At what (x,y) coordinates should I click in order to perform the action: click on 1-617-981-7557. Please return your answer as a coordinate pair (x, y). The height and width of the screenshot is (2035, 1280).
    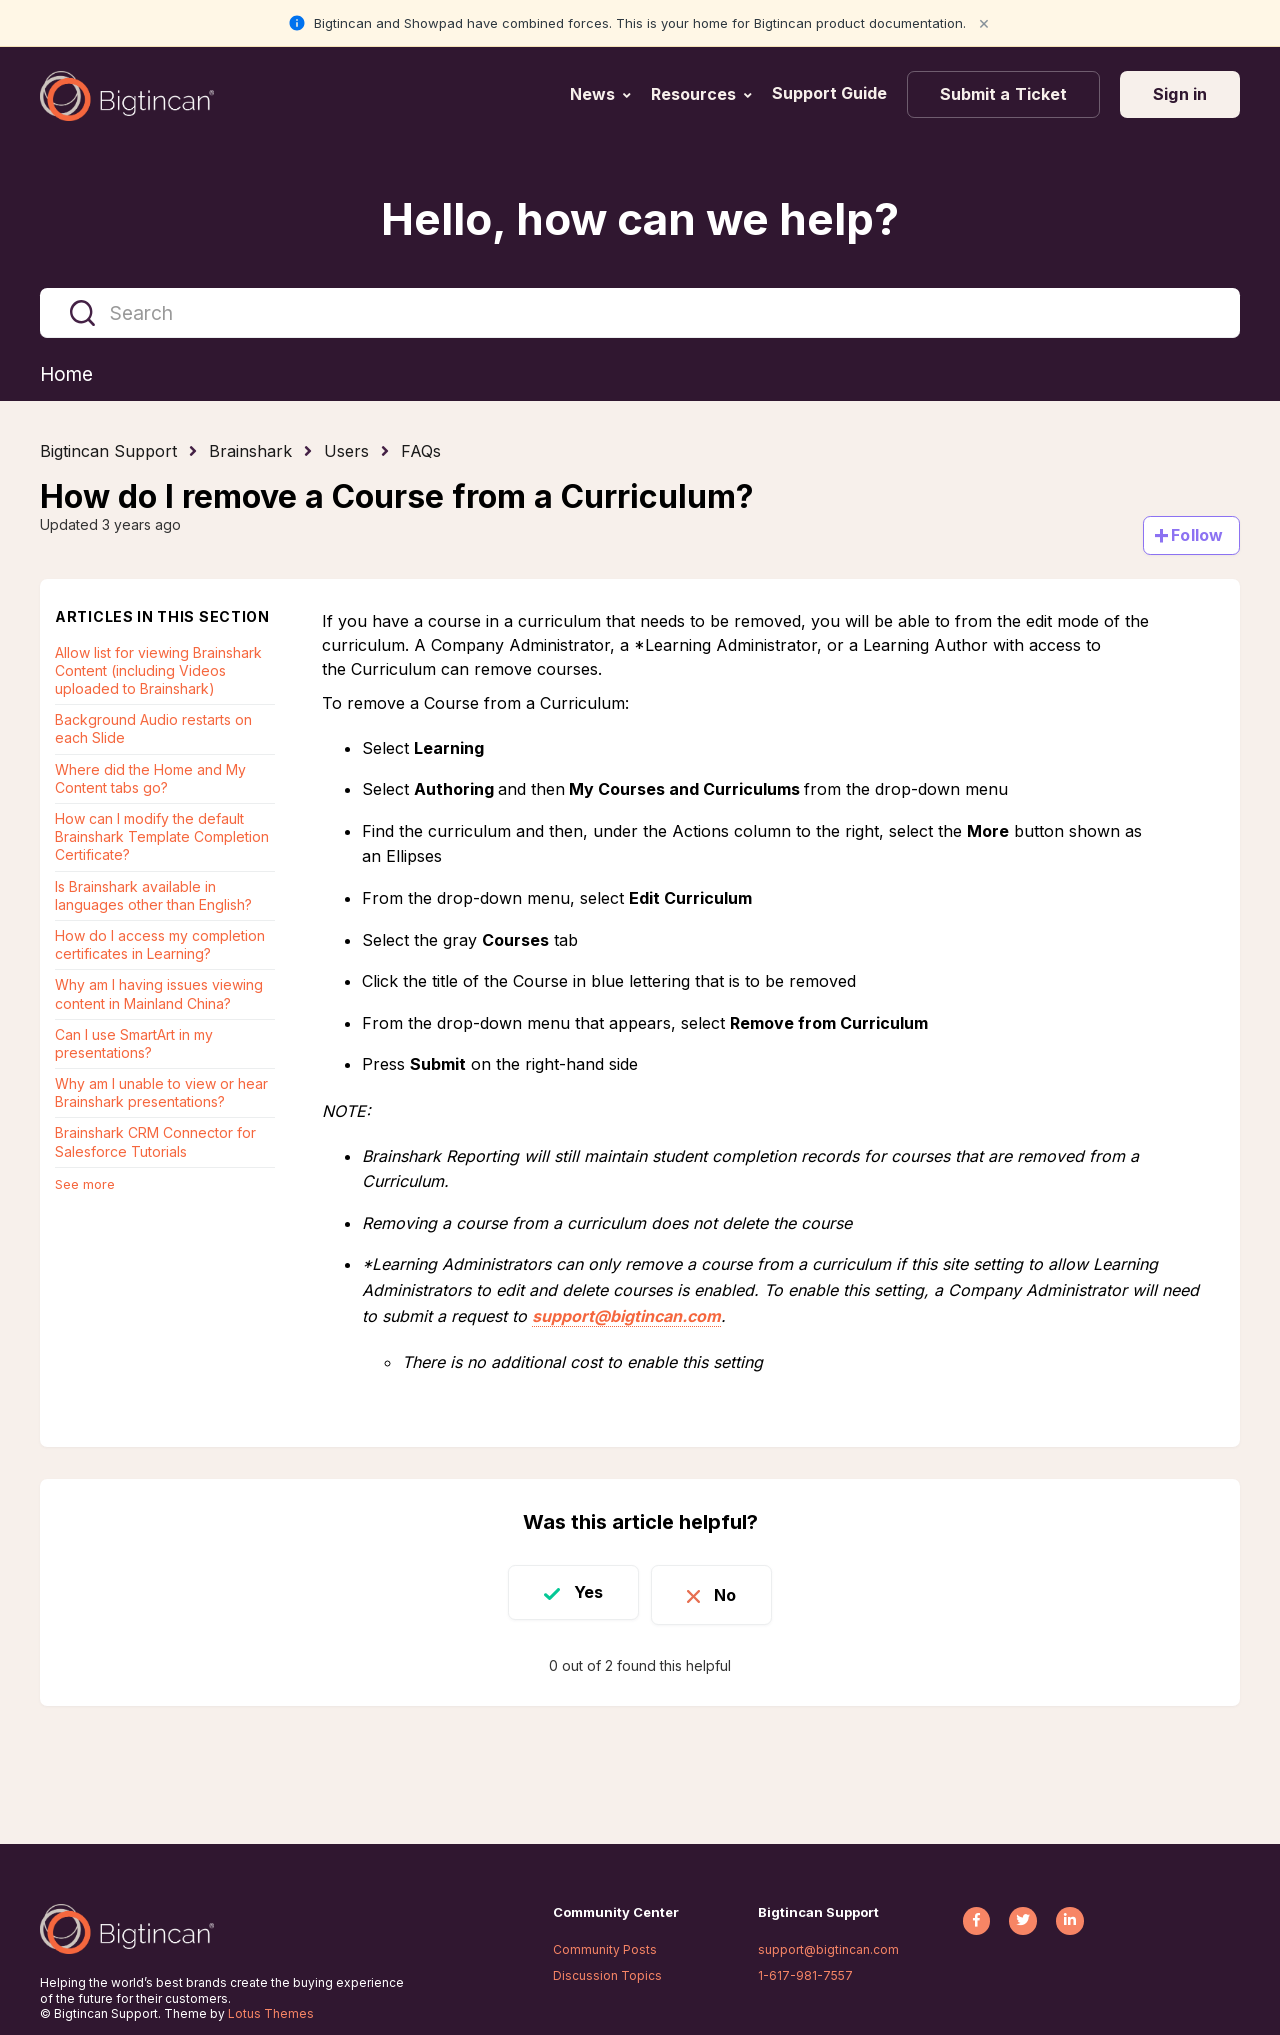
    Looking at the image, I should click on (805, 1975).